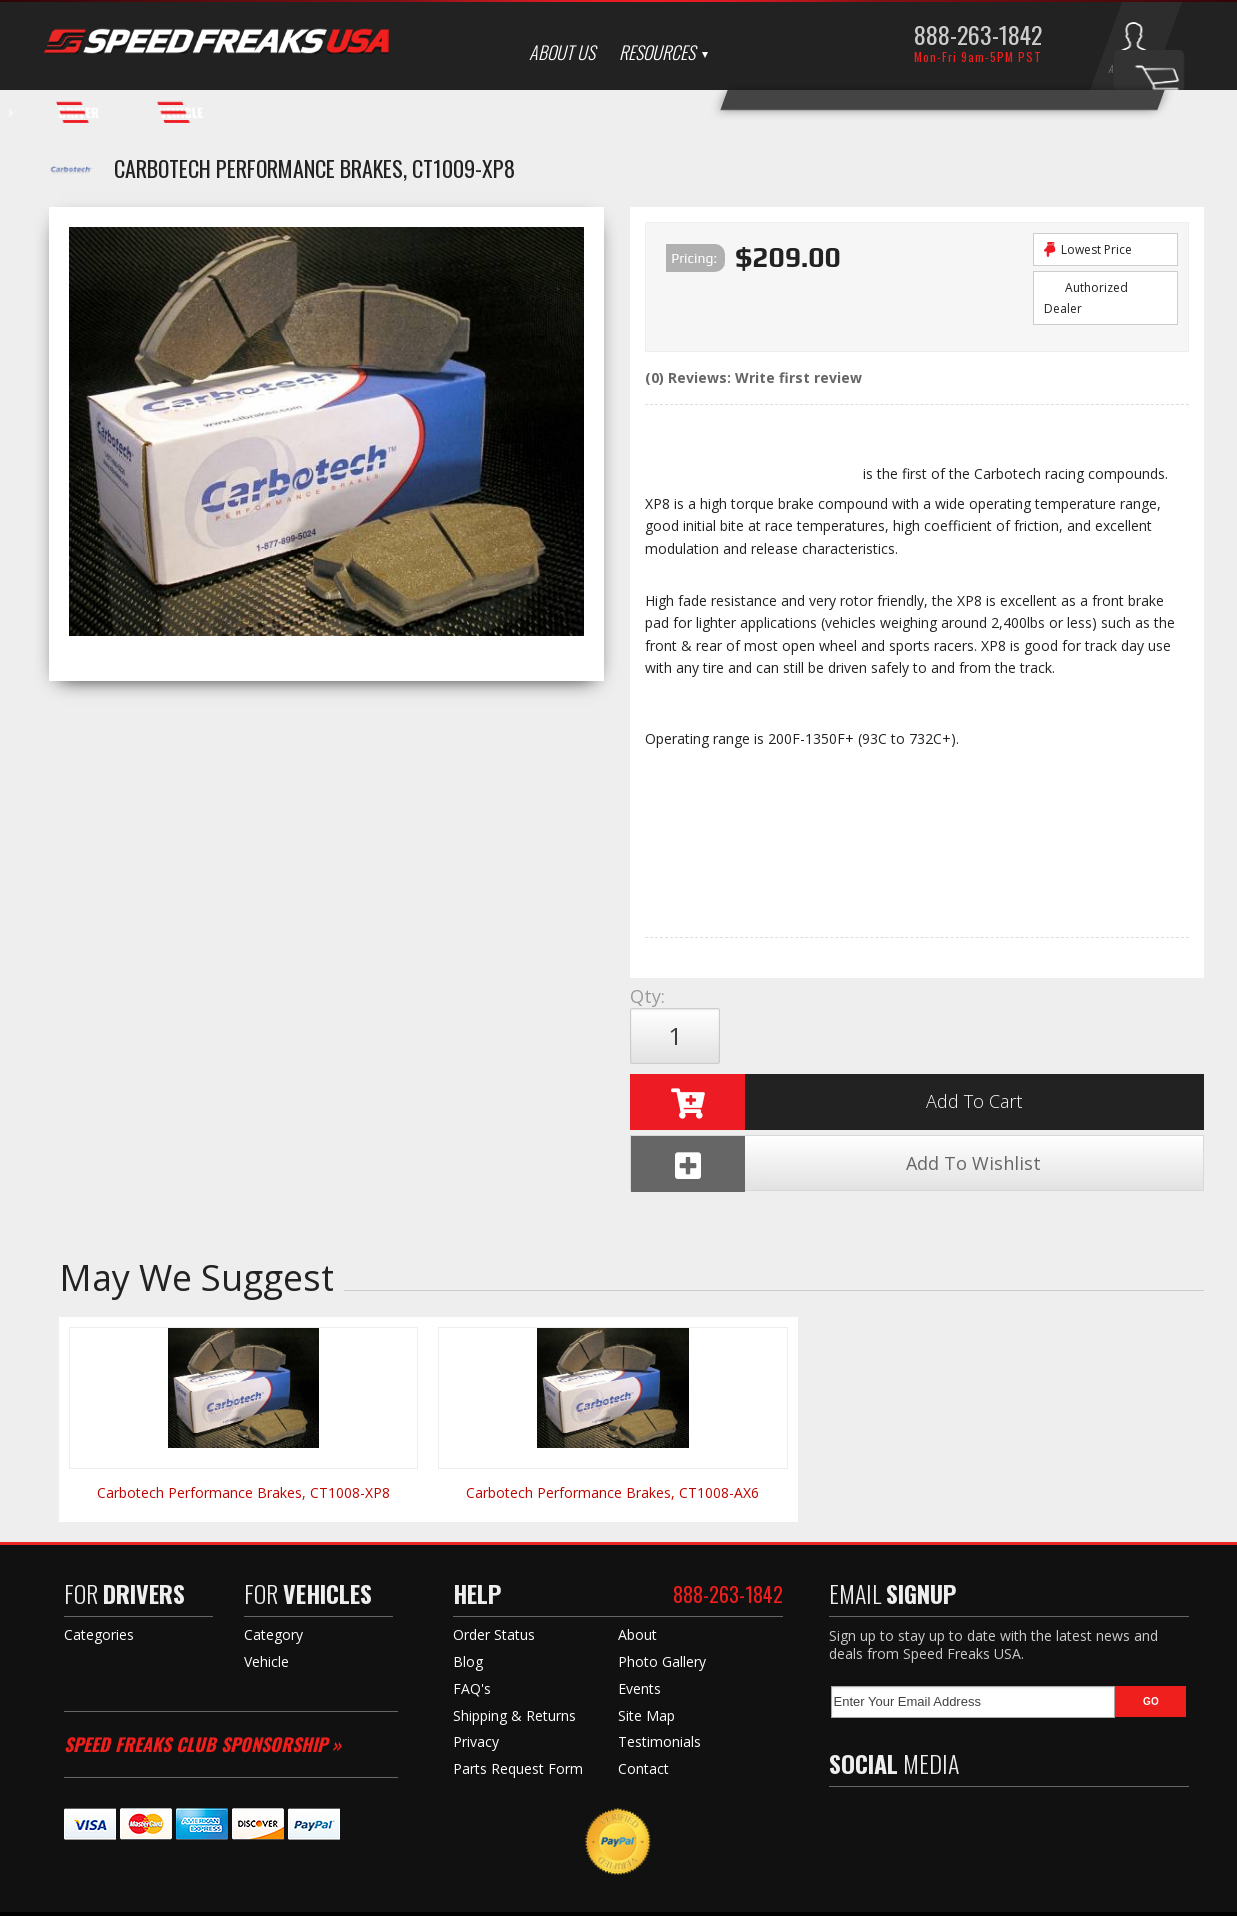 The image size is (1237, 1916). I want to click on 888-263-1842, so click(978, 34).